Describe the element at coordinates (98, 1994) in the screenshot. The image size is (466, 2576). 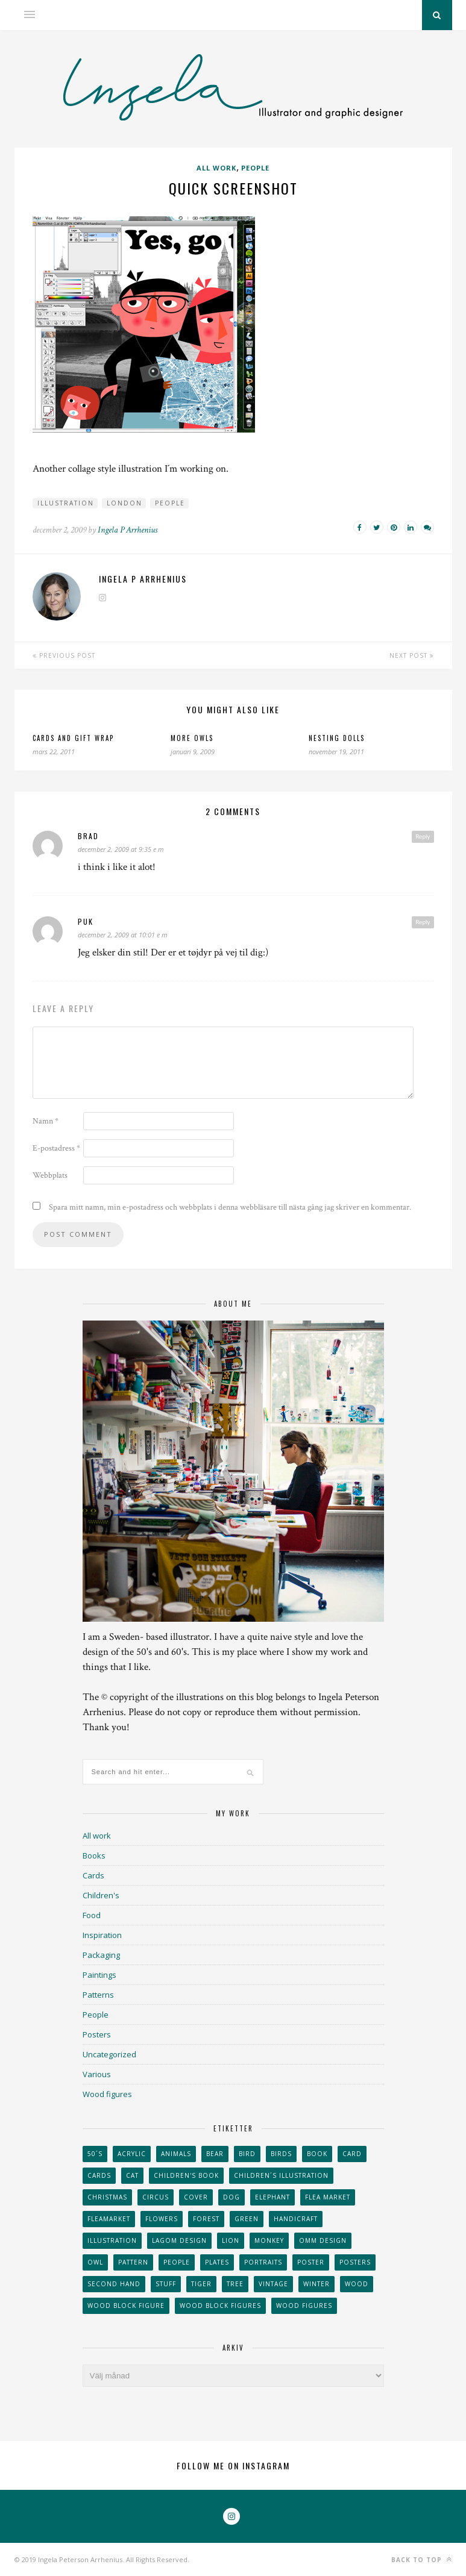
I see `Patterns` at that location.